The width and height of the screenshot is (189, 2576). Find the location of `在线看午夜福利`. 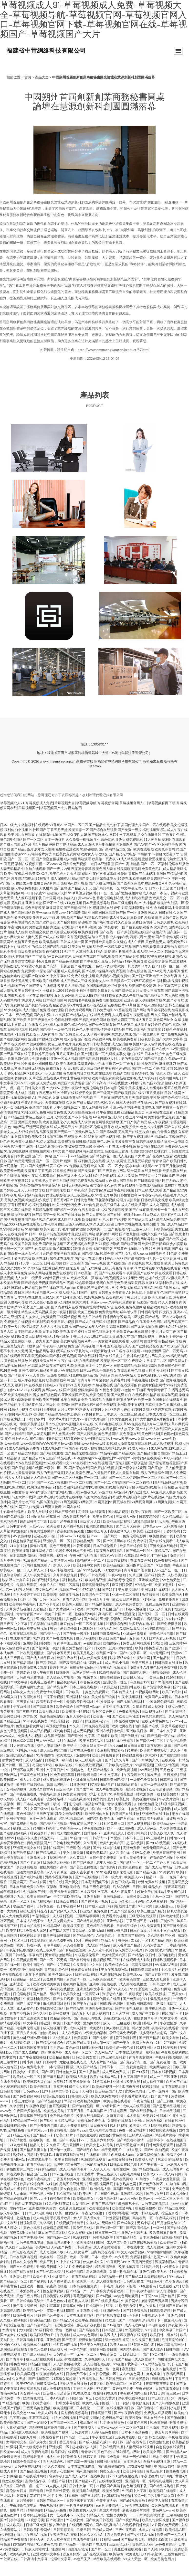

在线看午夜福利 is located at coordinates (85, 2539).